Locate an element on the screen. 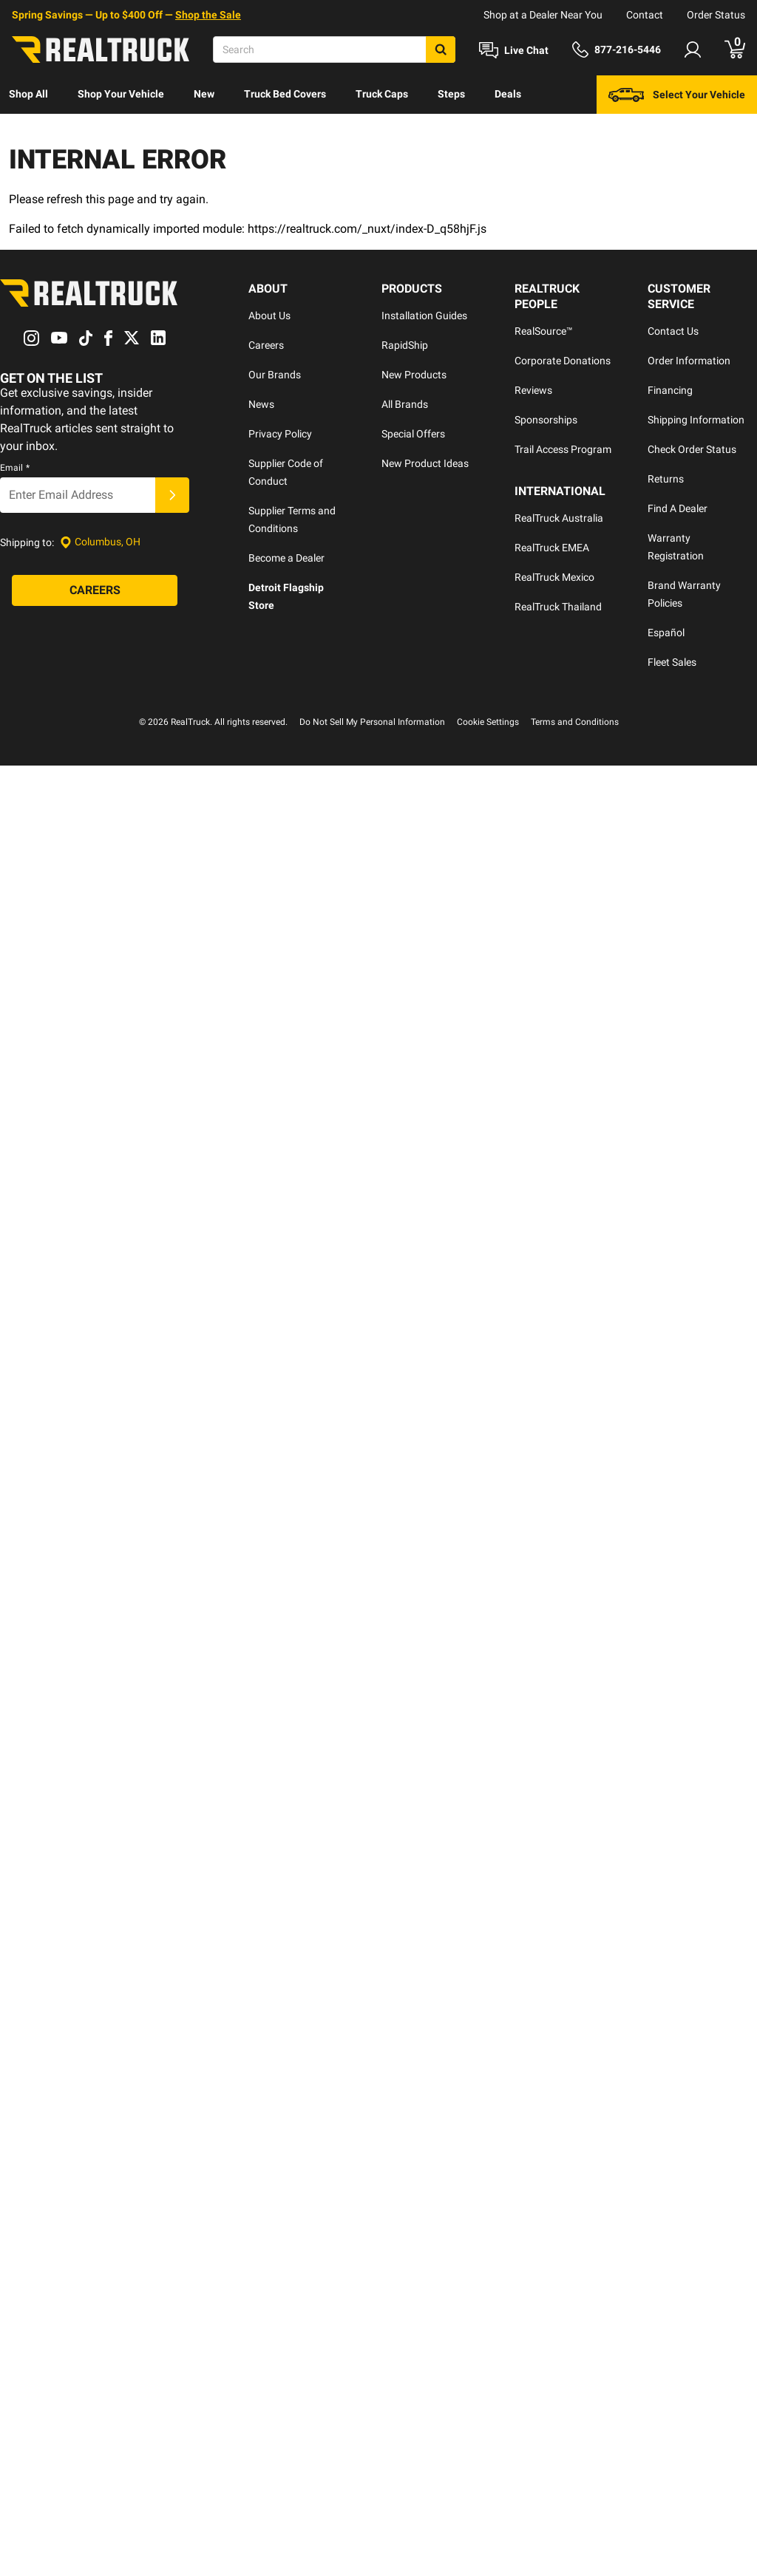  Shipping Information is located at coordinates (696, 420).